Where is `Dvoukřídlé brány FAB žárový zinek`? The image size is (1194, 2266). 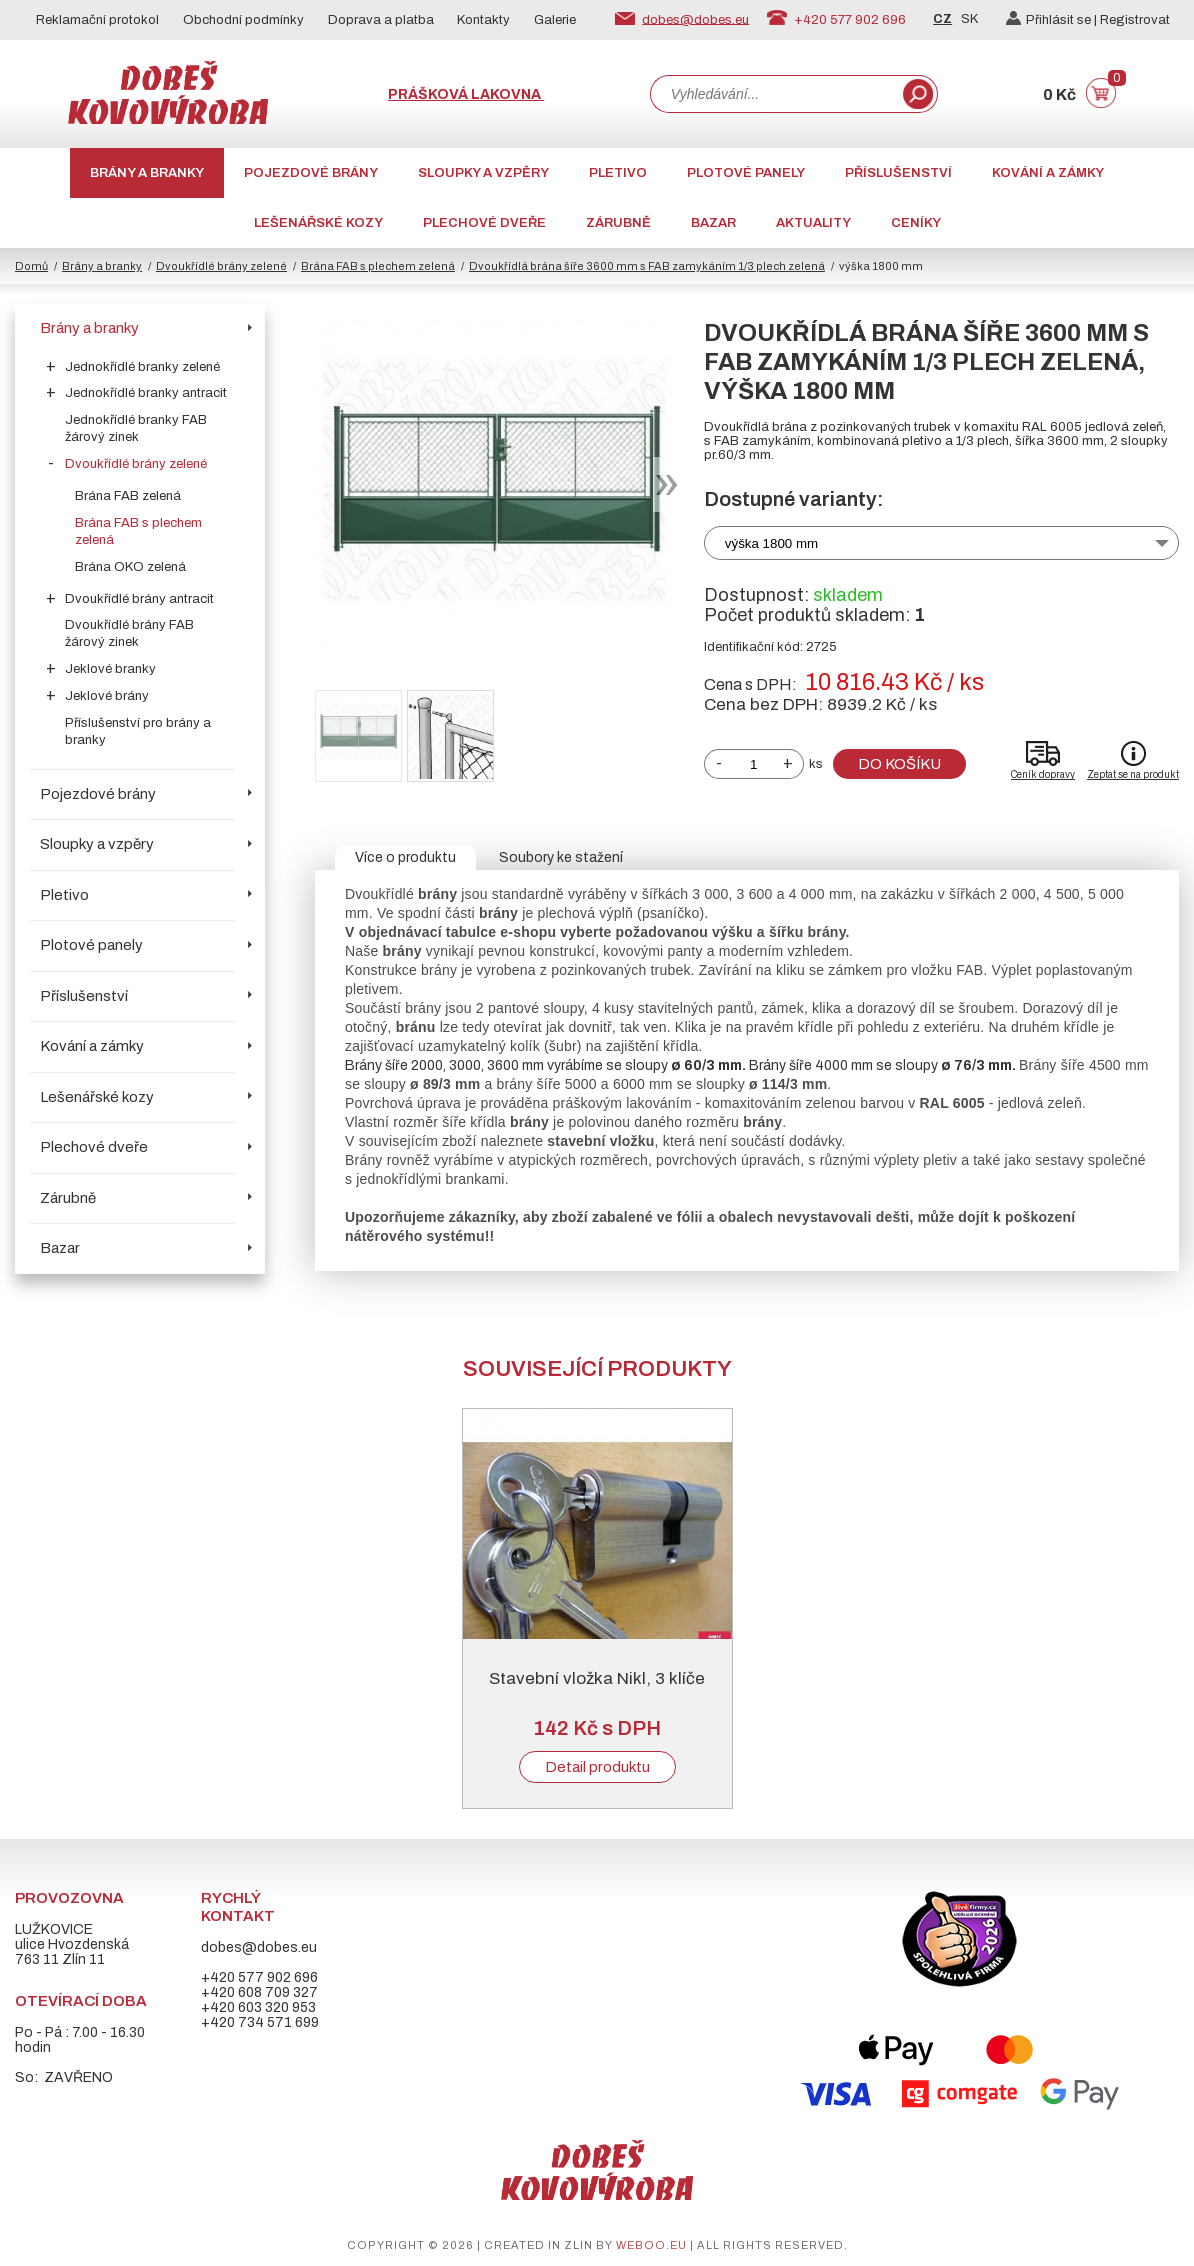 Dvoukřídlé brány FAB žárový zinek is located at coordinates (129, 633).